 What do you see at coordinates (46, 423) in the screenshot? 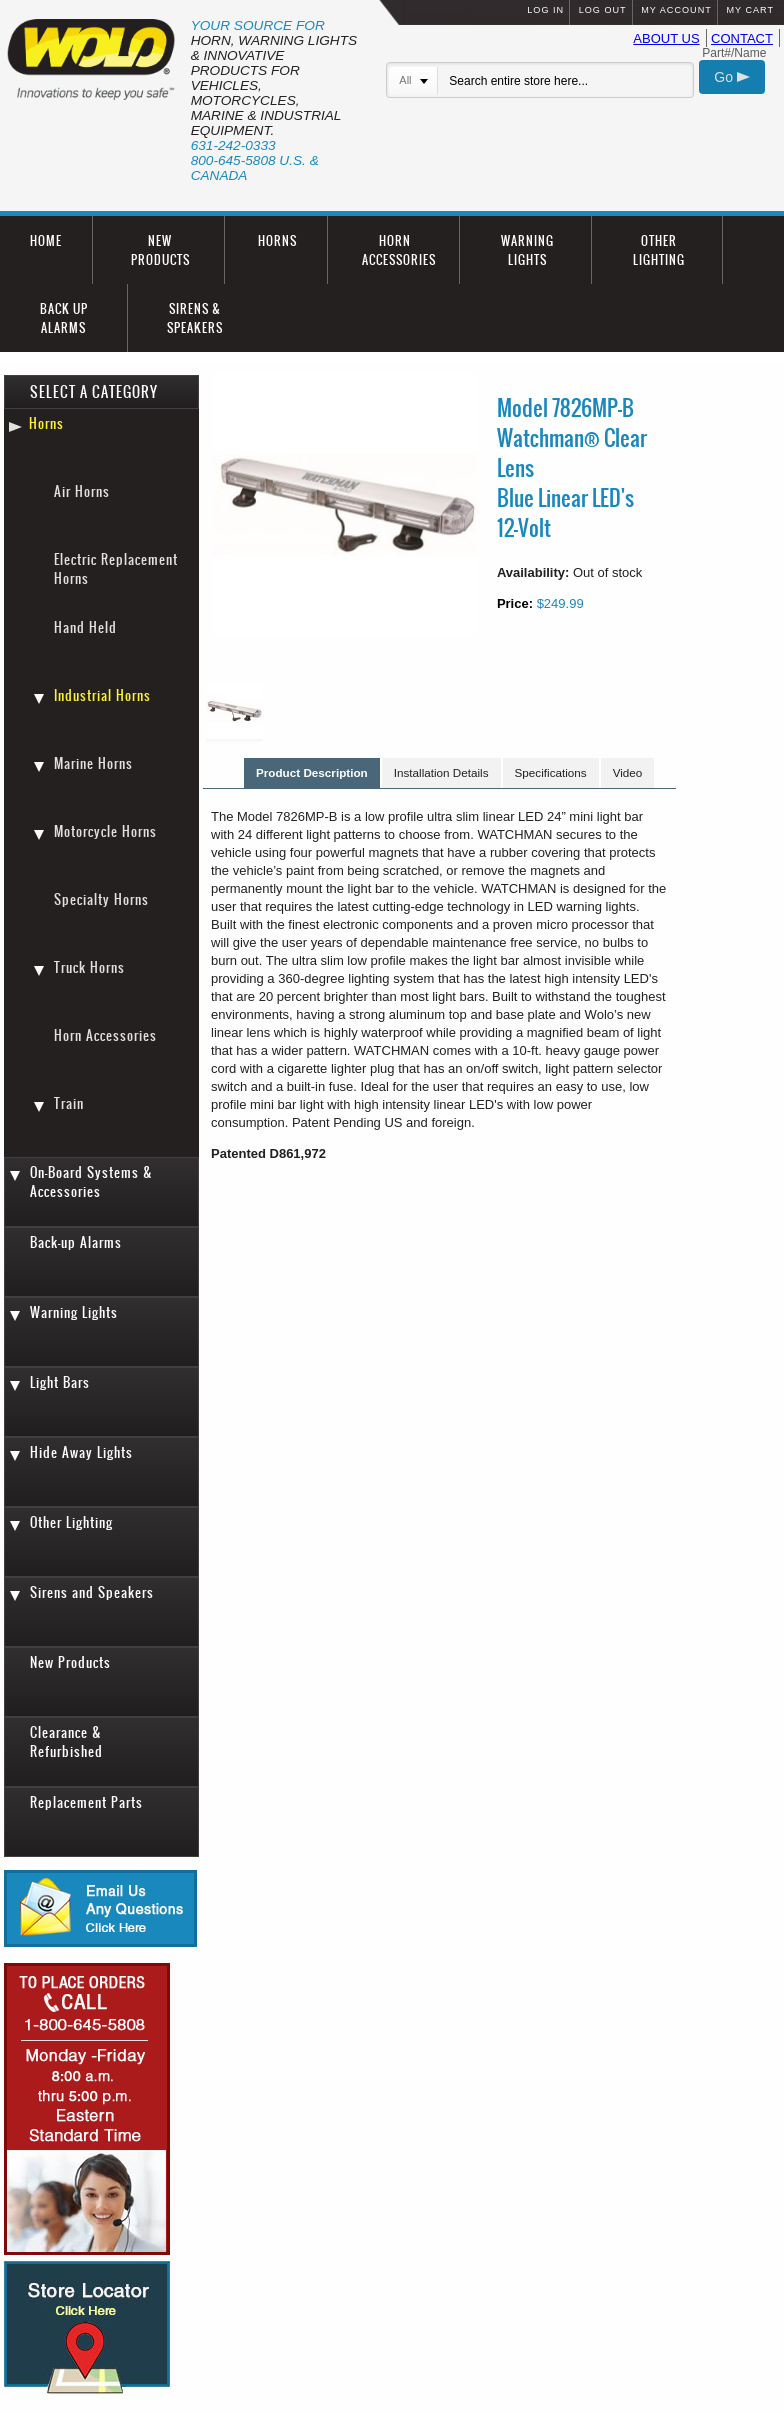
I see `Horns` at bounding box center [46, 423].